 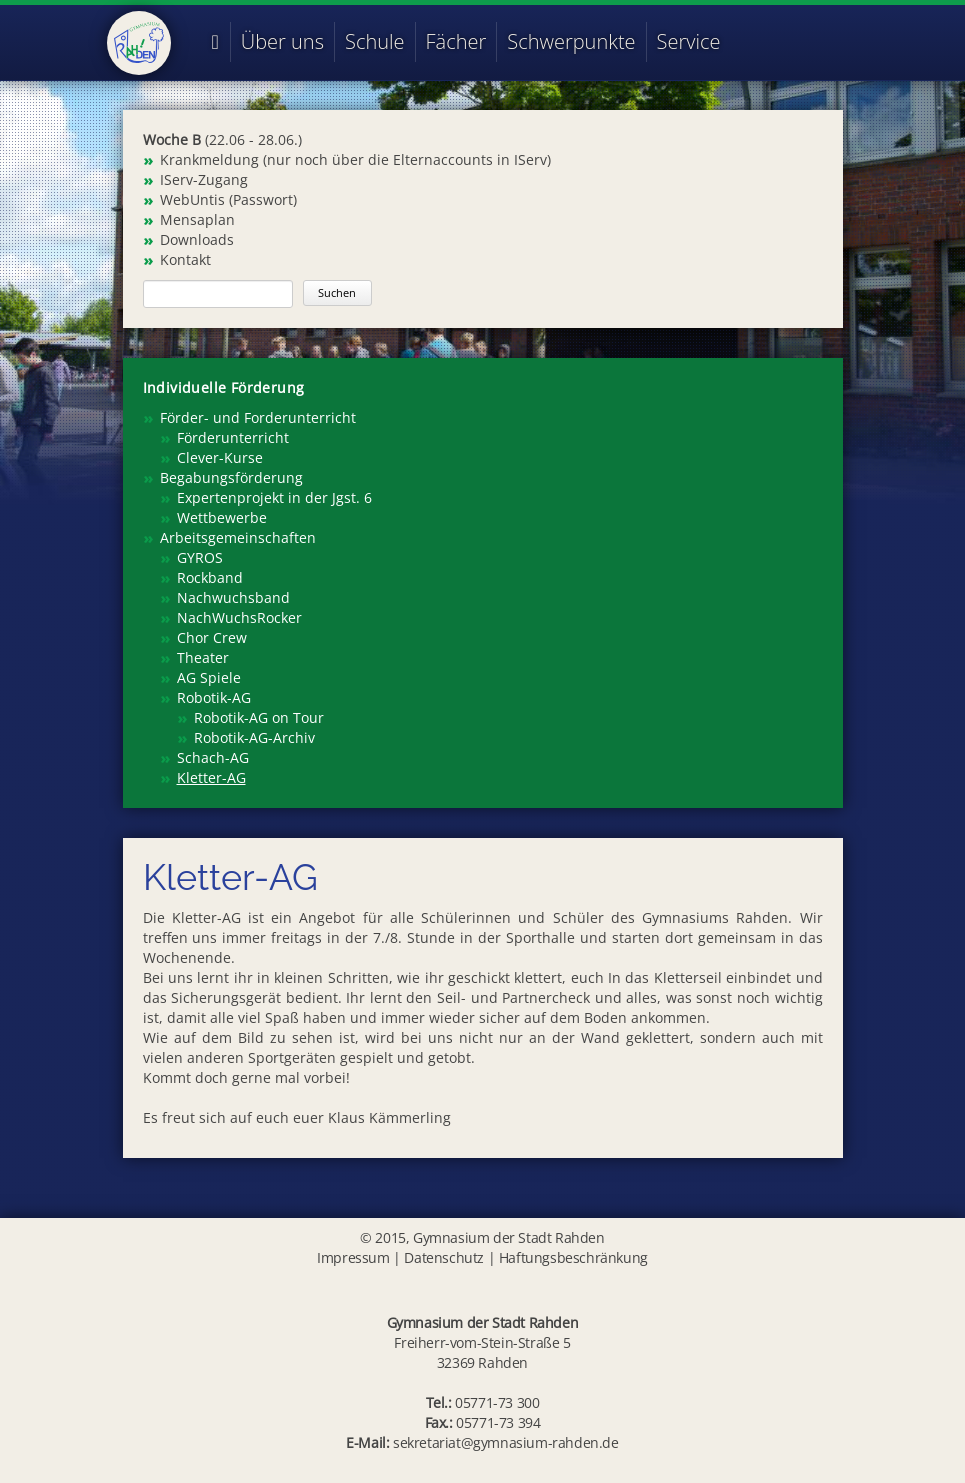 What do you see at coordinates (203, 657) in the screenshot?
I see `Theater [menuitem]` at bounding box center [203, 657].